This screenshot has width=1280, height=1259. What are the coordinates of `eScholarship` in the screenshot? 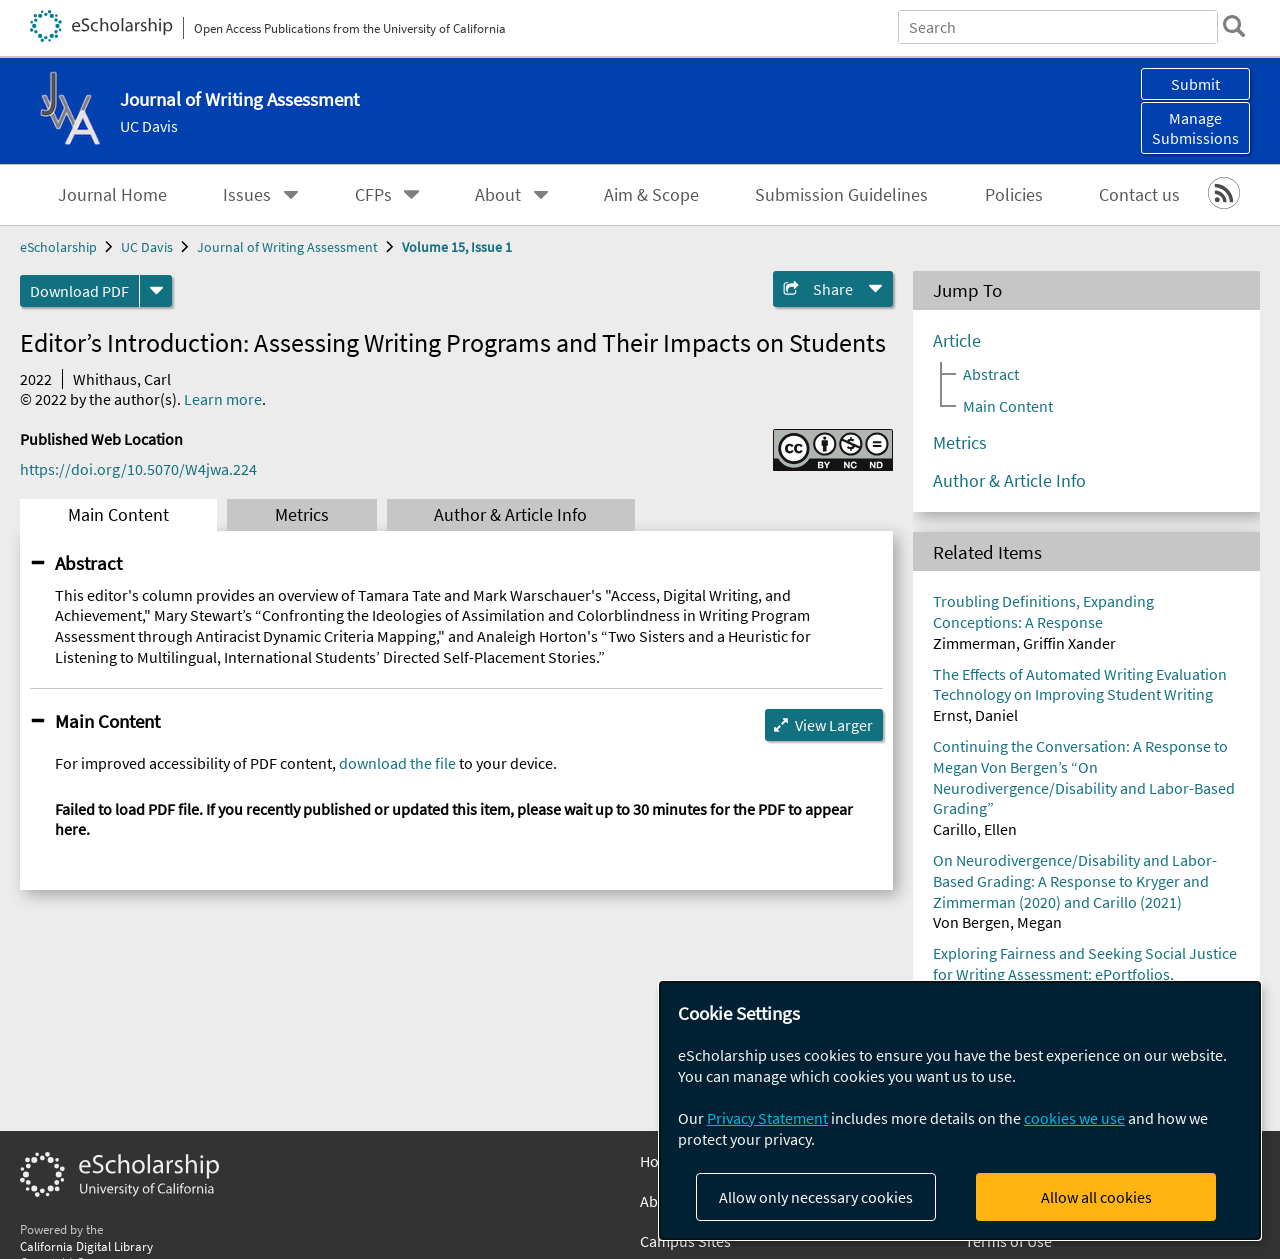 It's located at (58, 247).